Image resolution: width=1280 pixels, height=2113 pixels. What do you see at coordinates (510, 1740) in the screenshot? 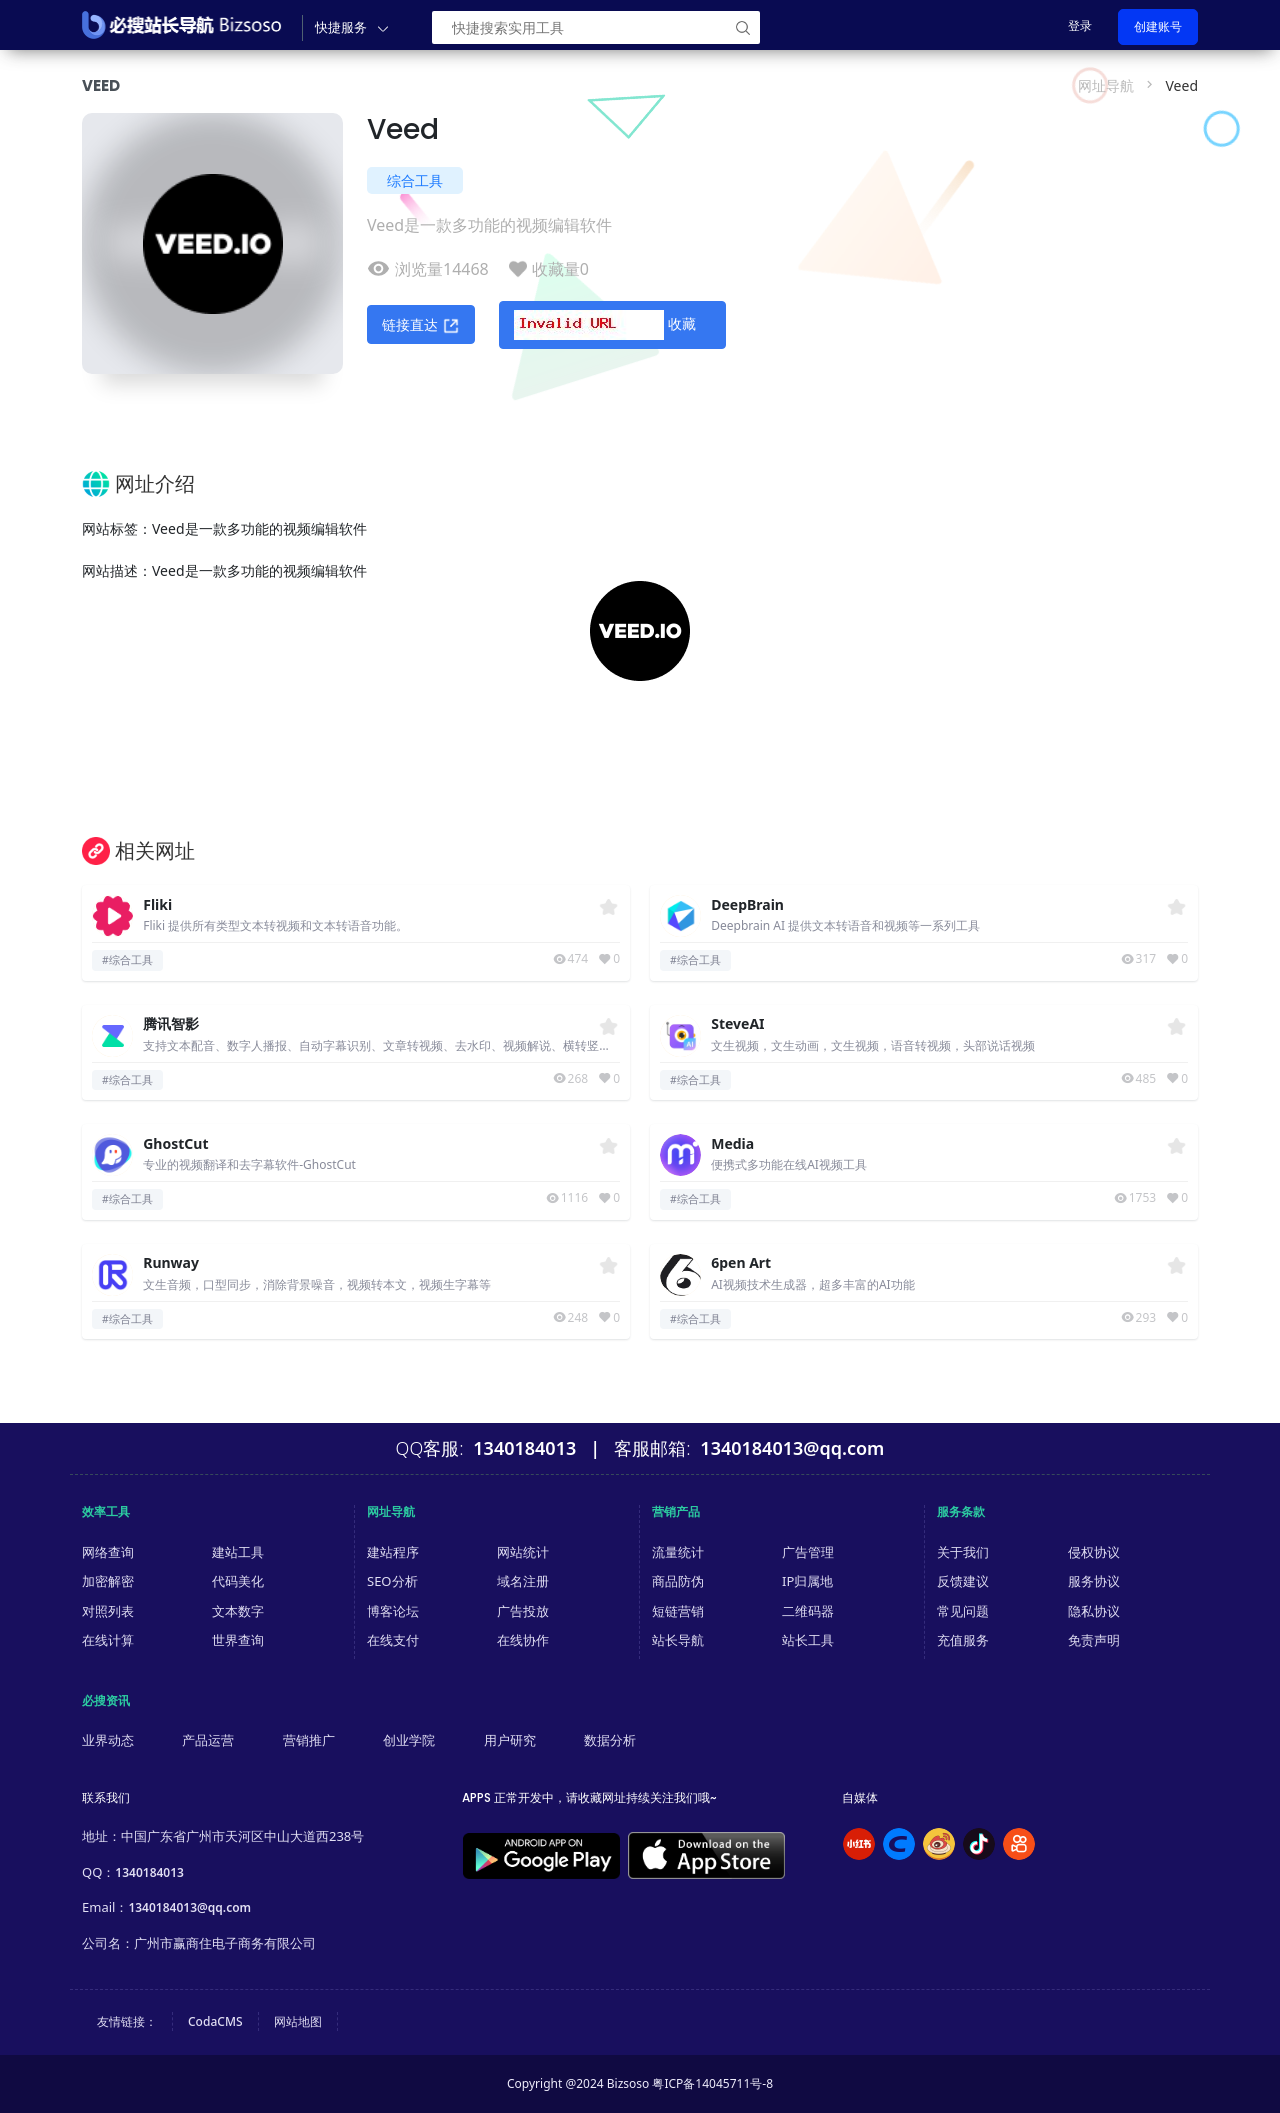
I see `用户研究` at bounding box center [510, 1740].